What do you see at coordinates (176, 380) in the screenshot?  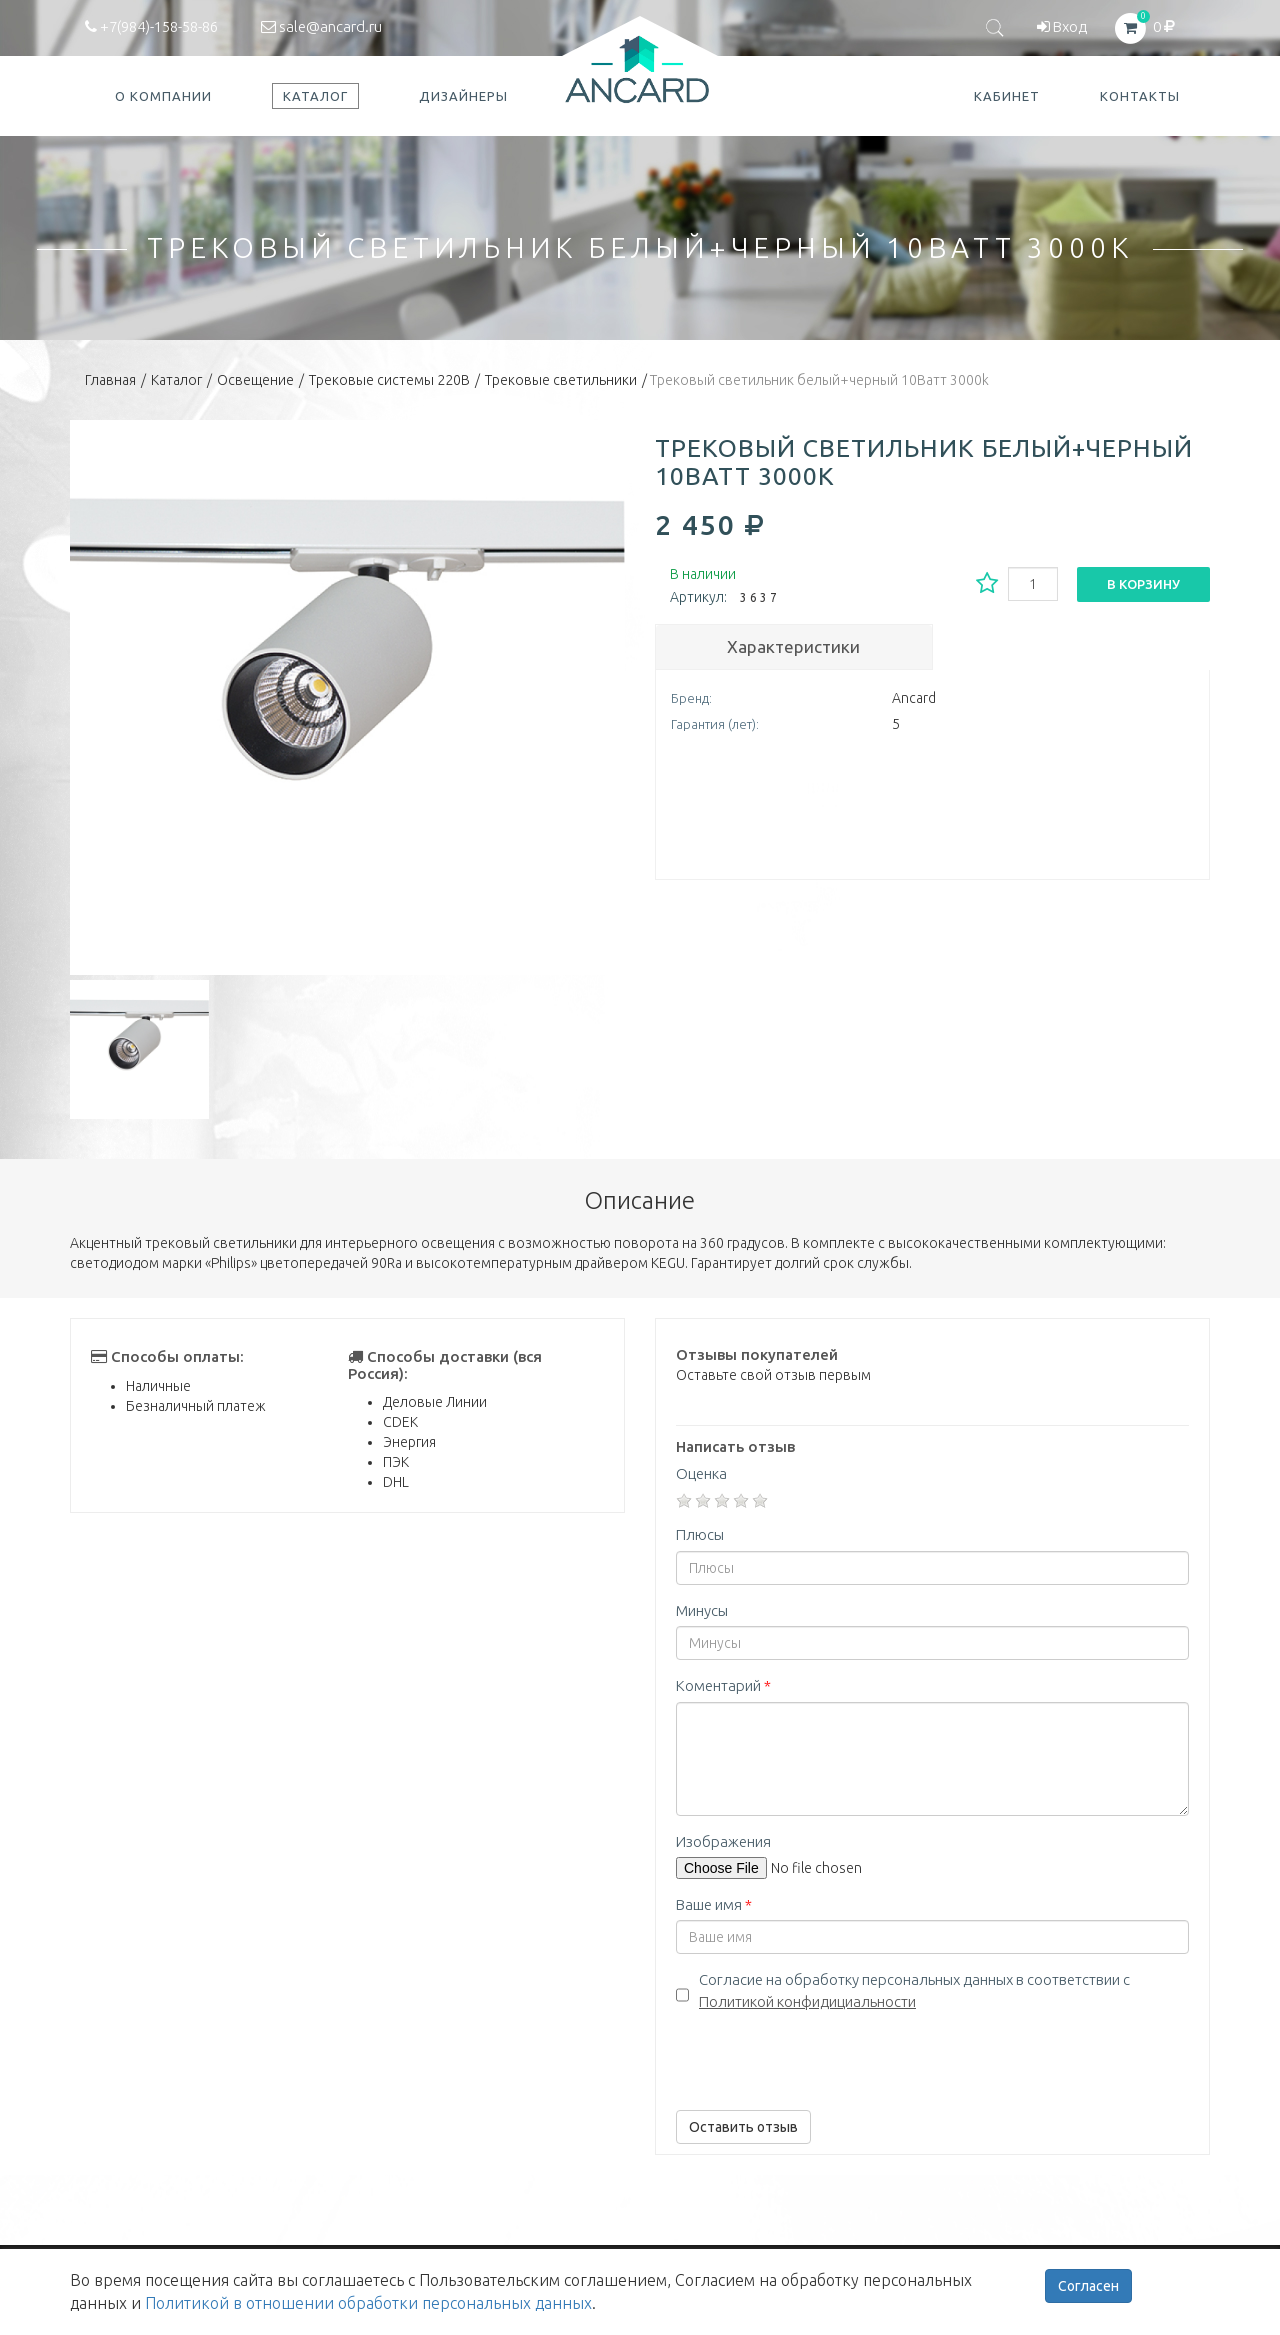 I see `Каталог` at bounding box center [176, 380].